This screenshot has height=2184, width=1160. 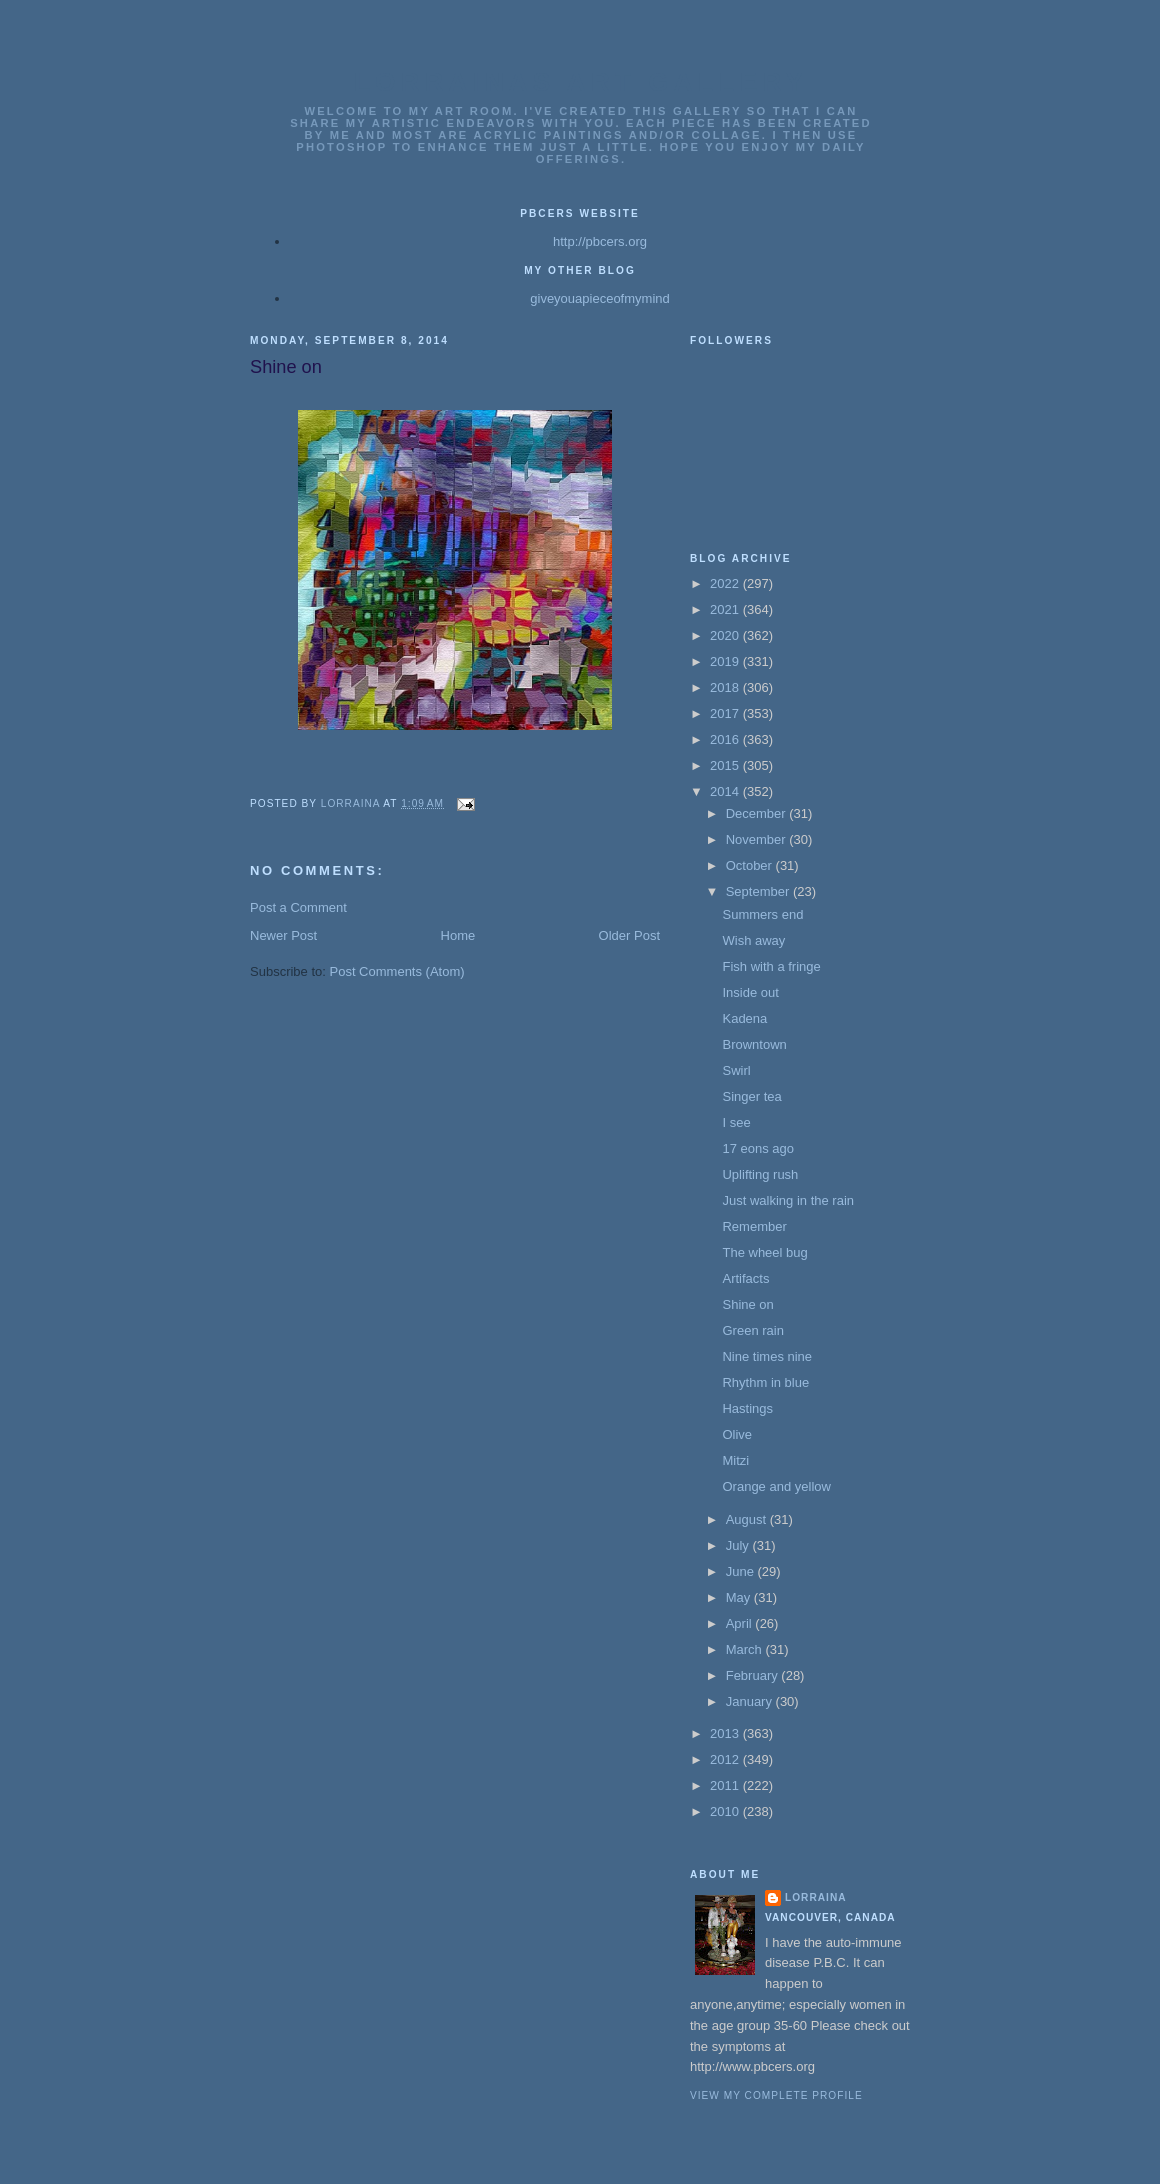 What do you see at coordinates (458, 935) in the screenshot?
I see `Home` at bounding box center [458, 935].